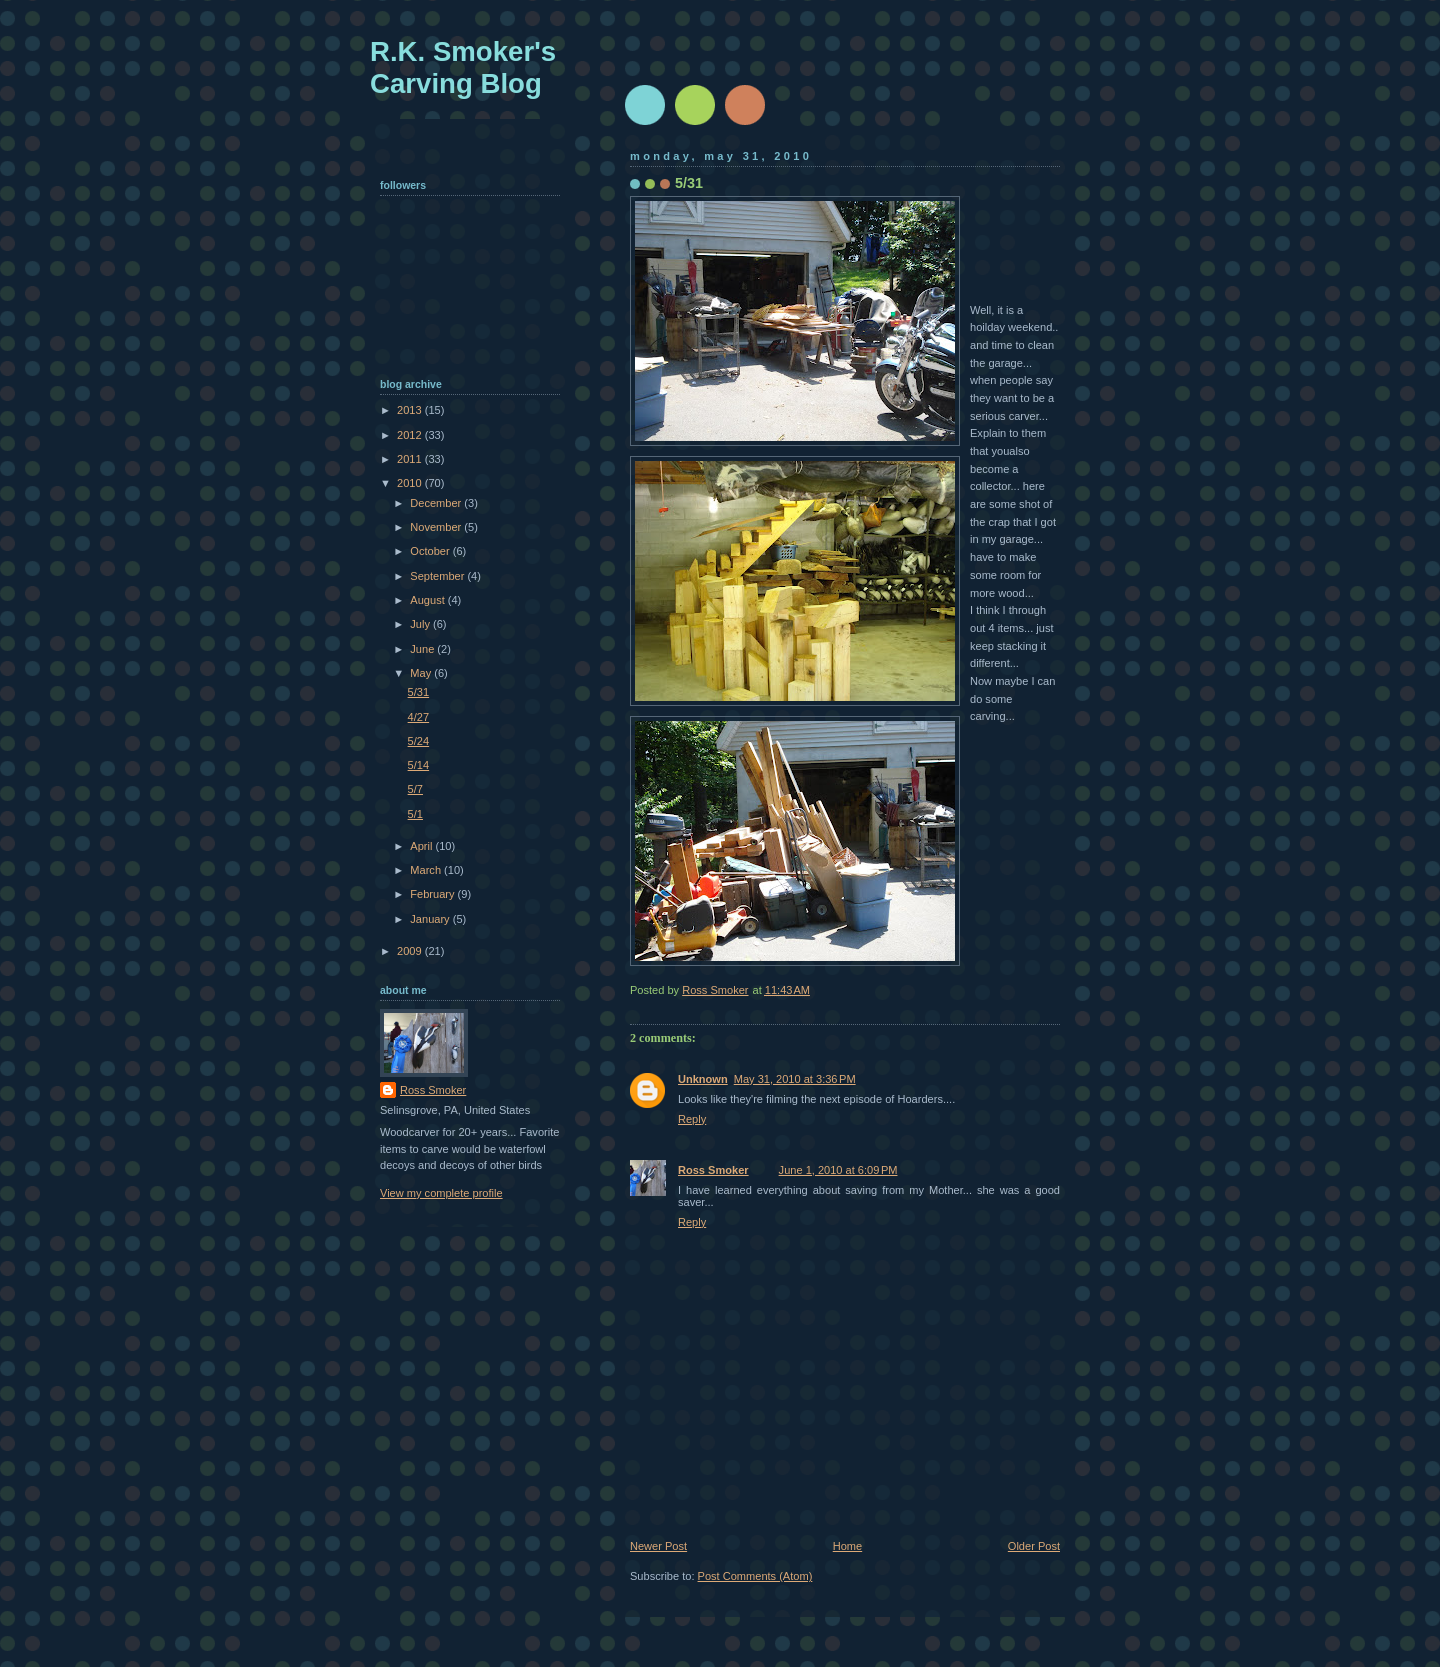  What do you see at coordinates (419, 741) in the screenshot?
I see `5/24` at bounding box center [419, 741].